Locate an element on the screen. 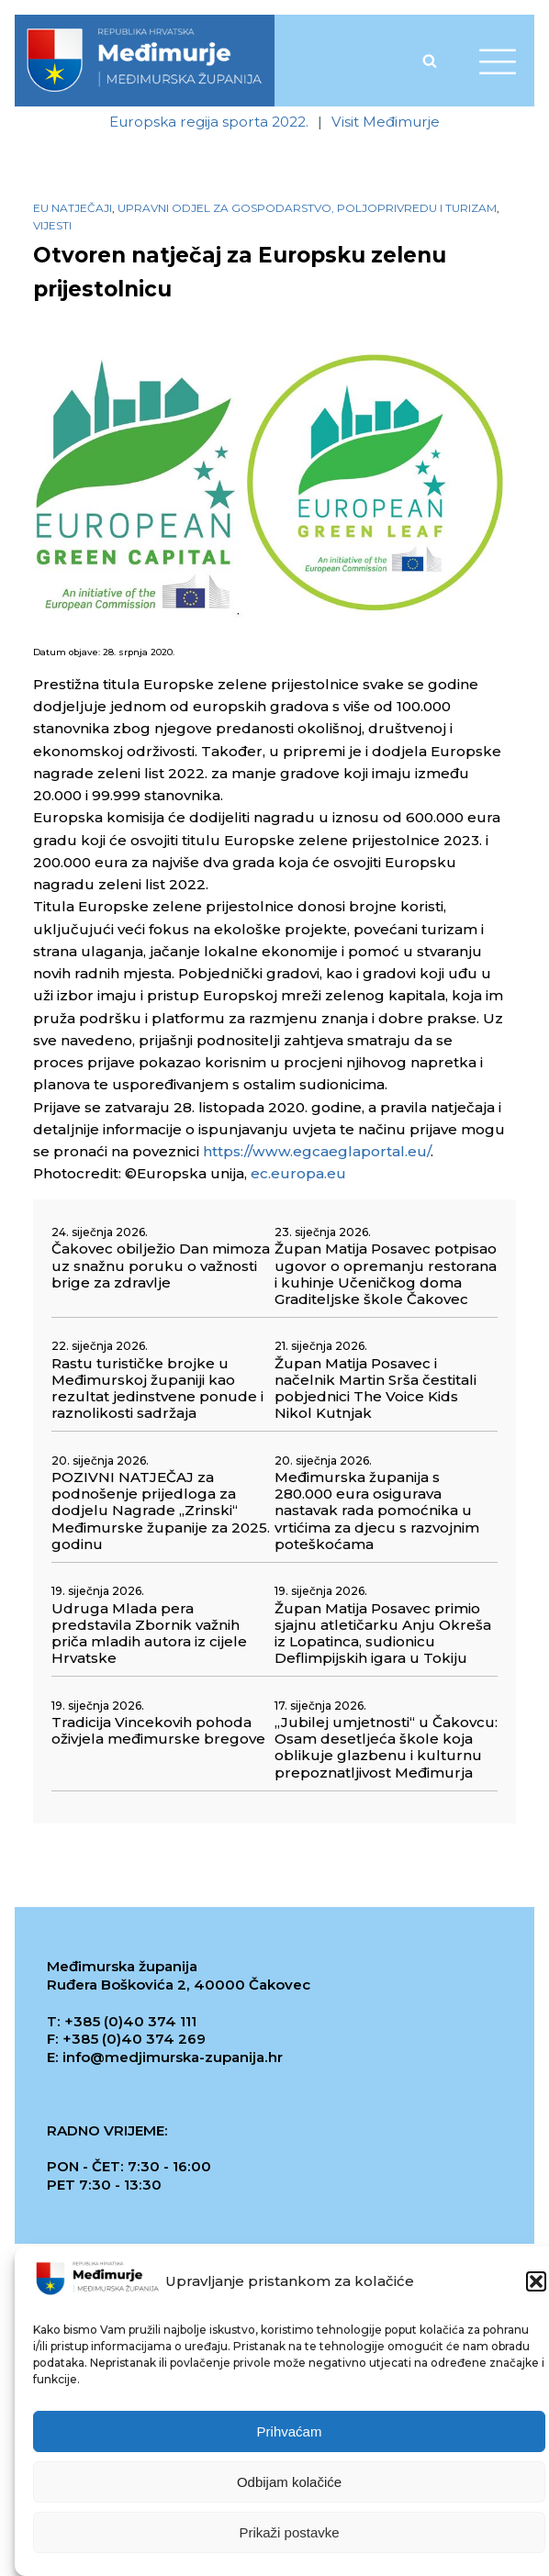  POZIVNI NATJEČAJ za podnošenje prijedloga za dodjelu Nagrade „Zrinski“ Međimurske županije za 2025. godinu [link] is located at coordinates (160, 1511).